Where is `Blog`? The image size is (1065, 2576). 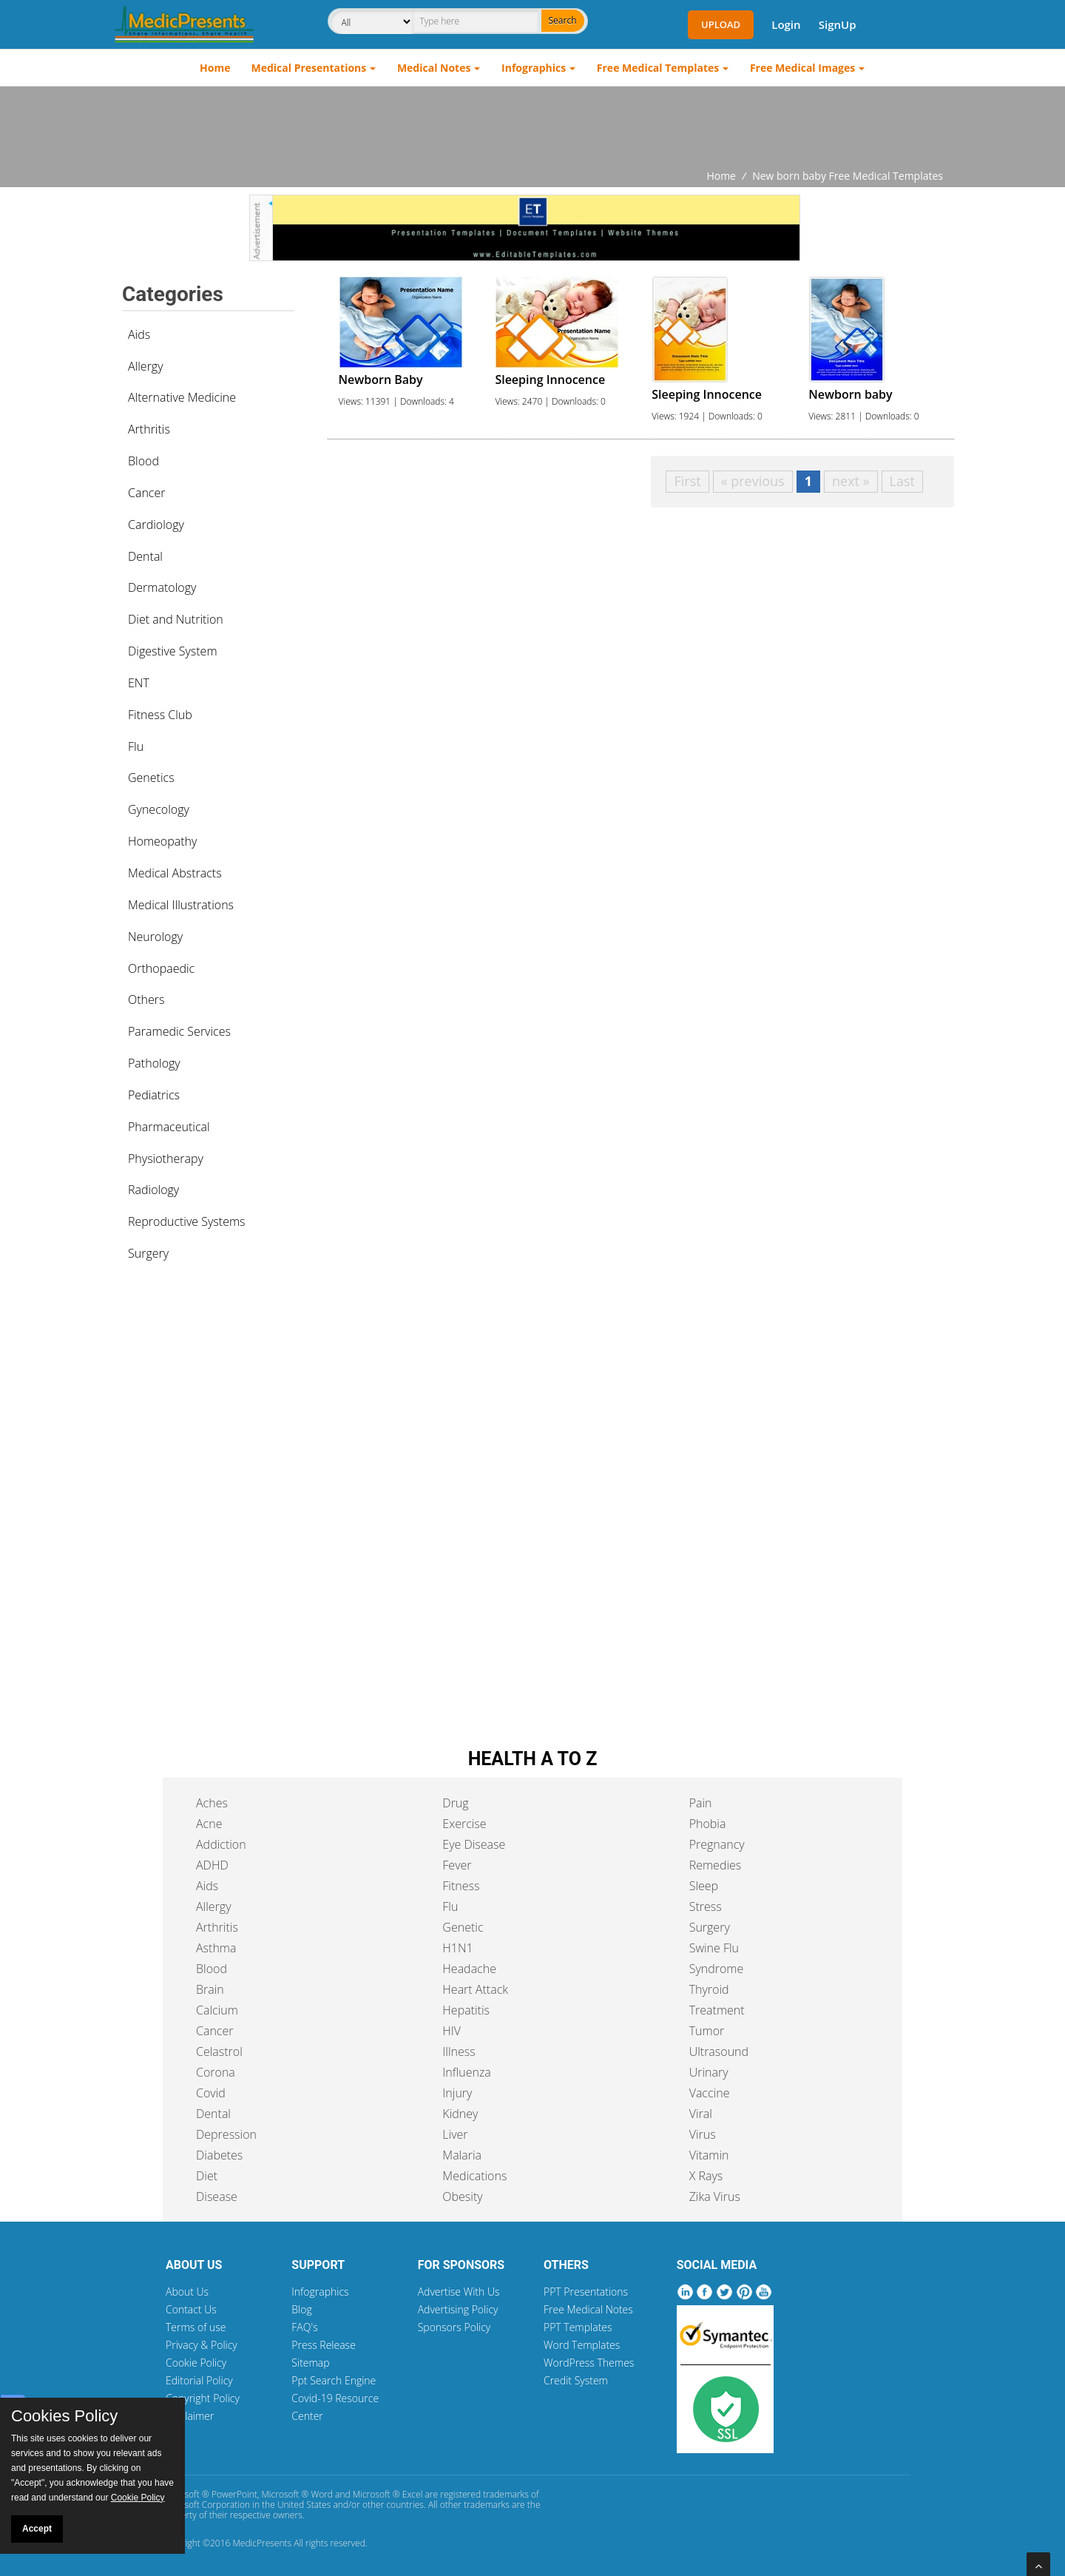 Blog is located at coordinates (301, 2309).